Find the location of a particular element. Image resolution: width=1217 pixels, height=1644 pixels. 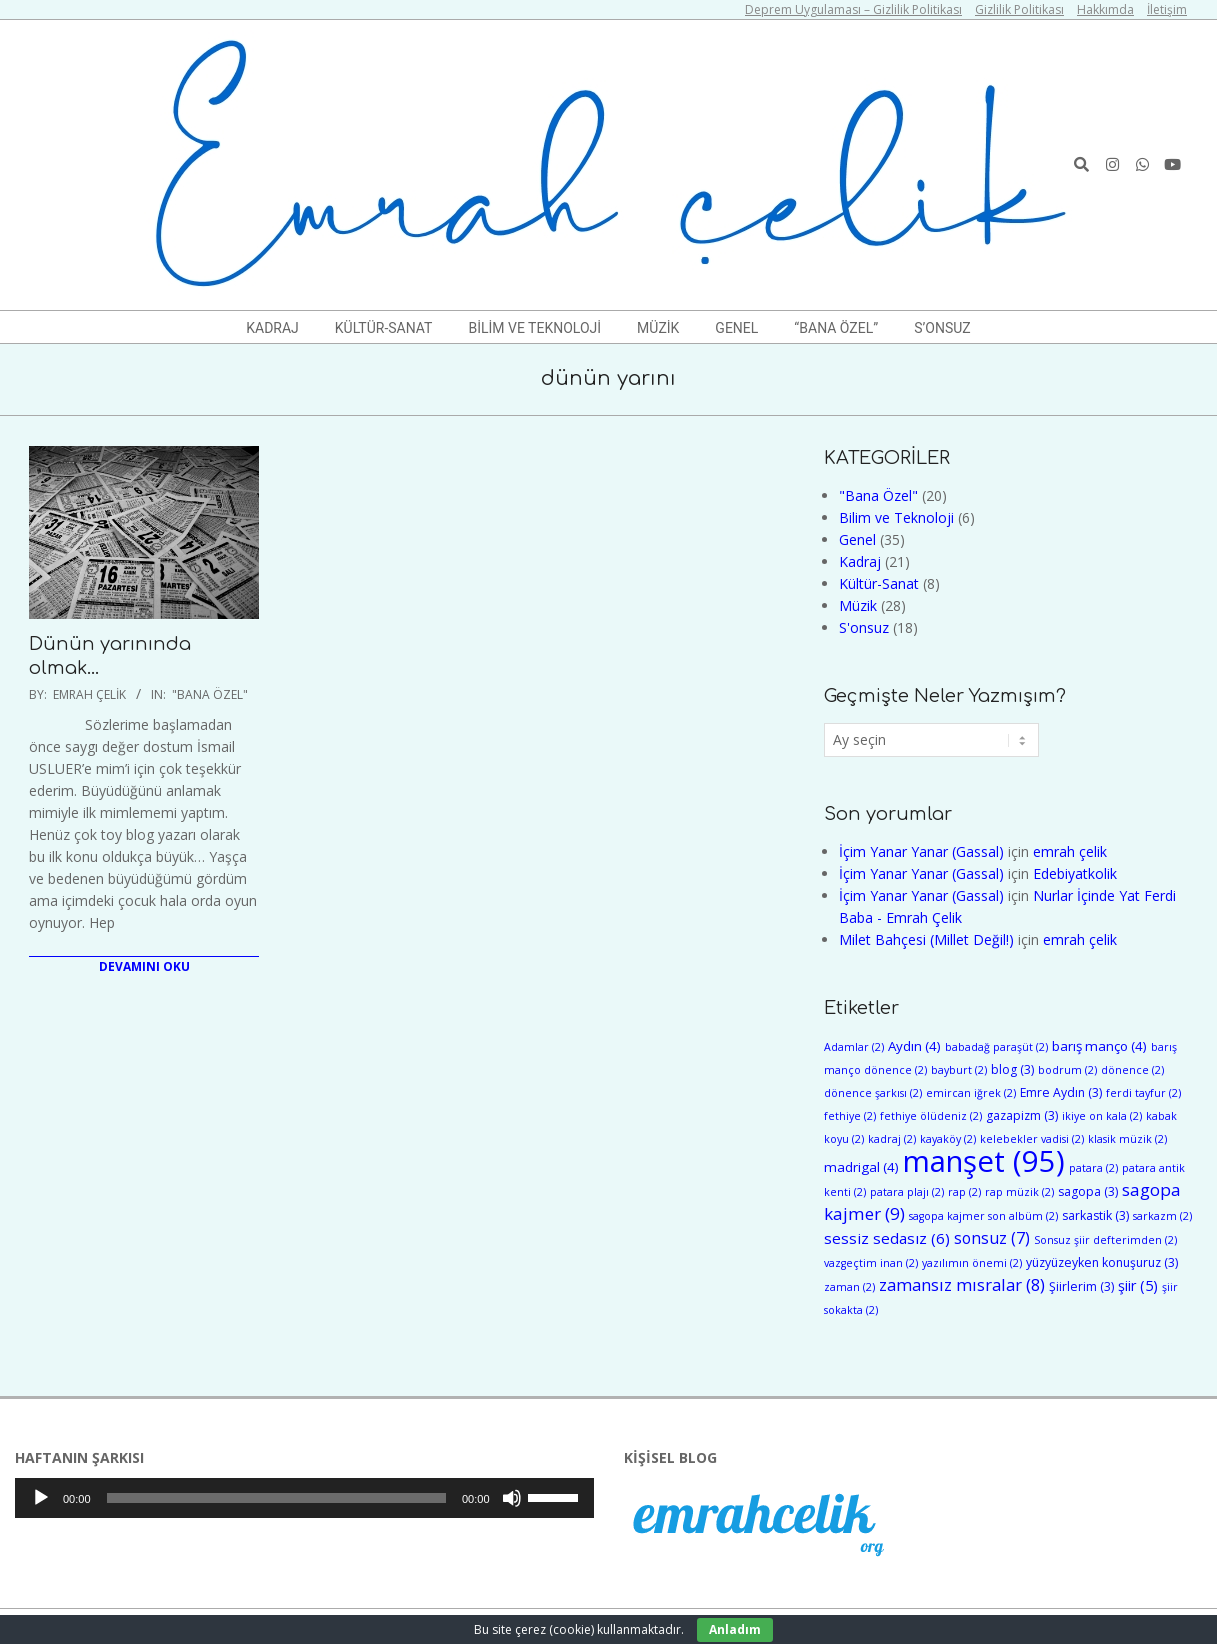

[Oynat] is located at coordinates (41, 1498).